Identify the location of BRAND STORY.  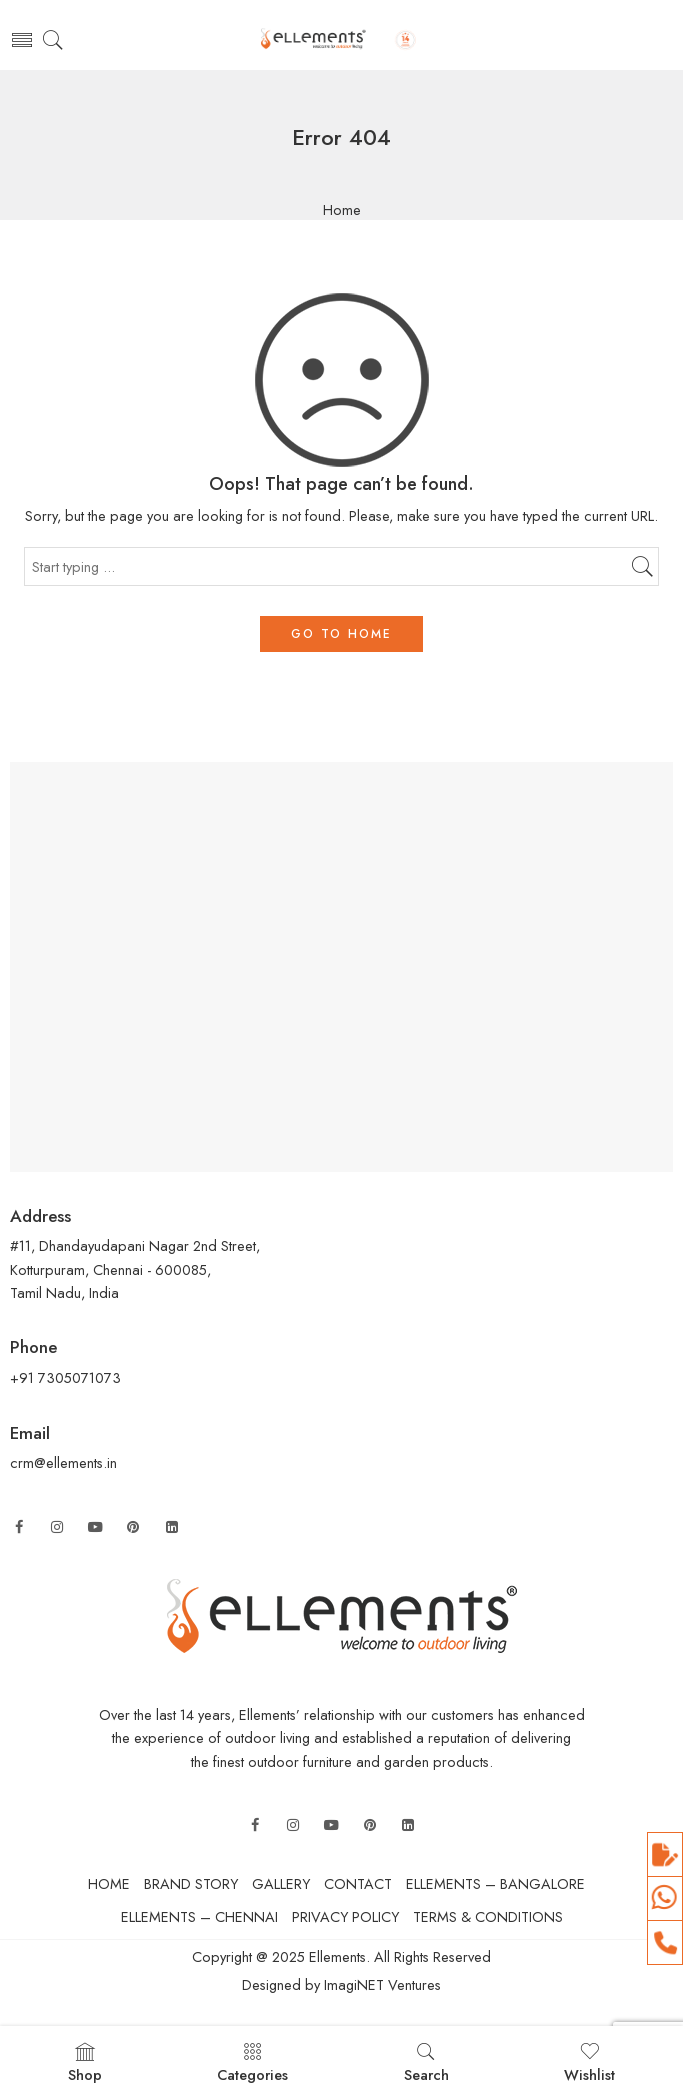
(191, 1883).